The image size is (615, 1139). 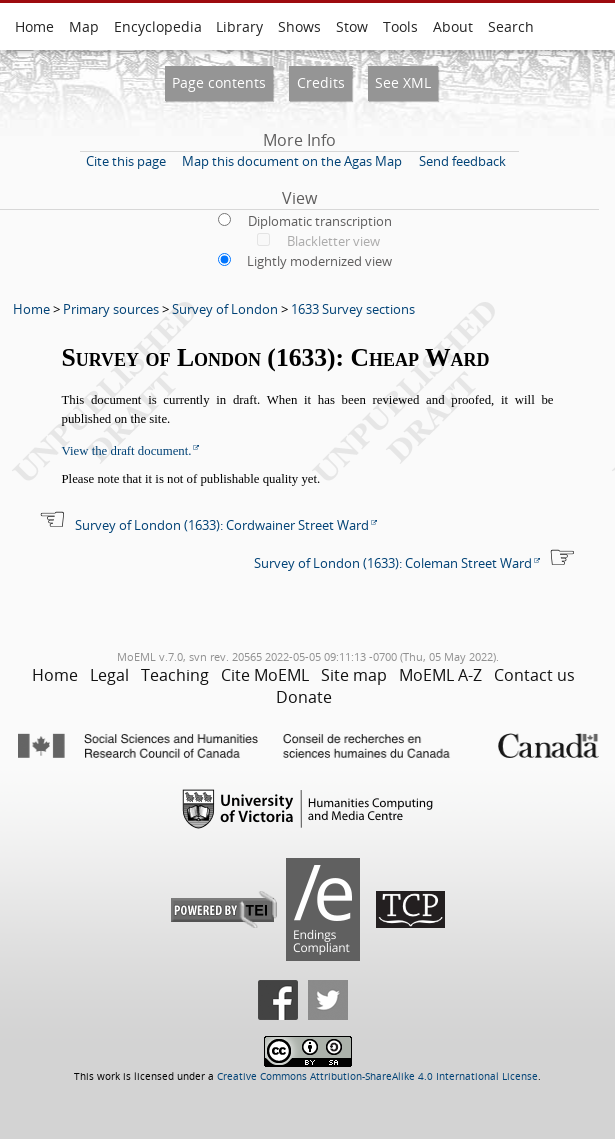 What do you see at coordinates (534, 675) in the screenshot?
I see `Contact us` at bounding box center [534, 675].